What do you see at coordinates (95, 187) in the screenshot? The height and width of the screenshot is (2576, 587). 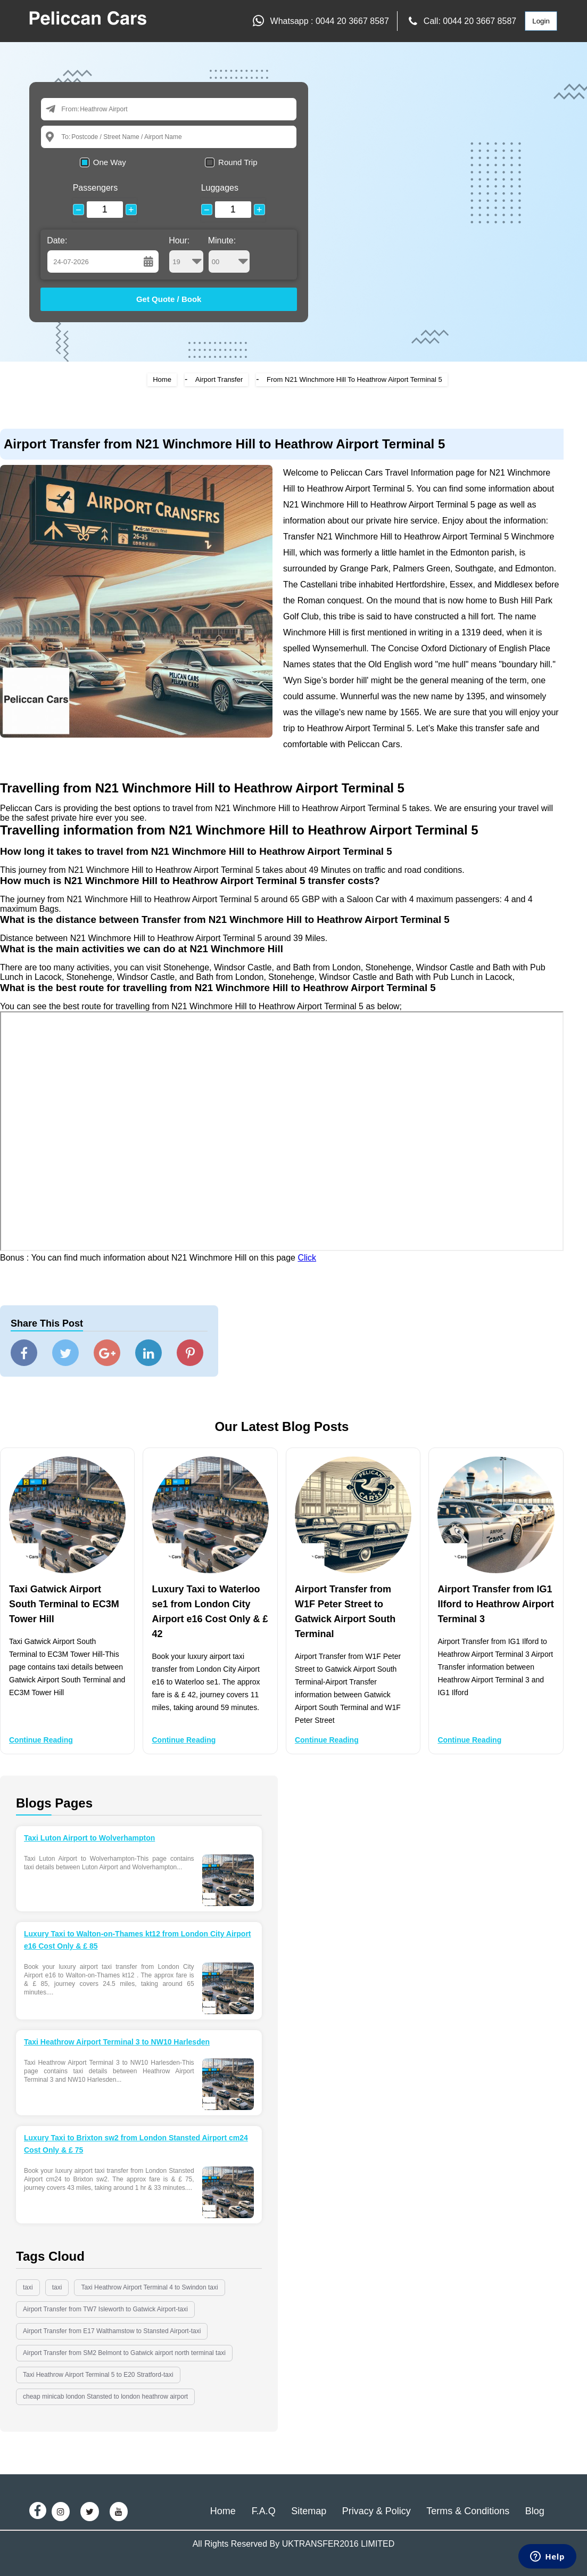 I see `Passengers` at bounding box center [95, 187].